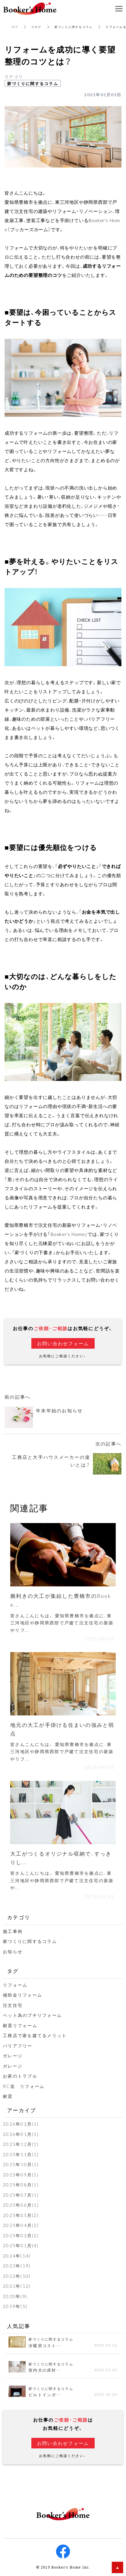 The width and height of the screenshot is (126, 2576). Describe the element at coordinates (21, 2185) in the screenshot. I see `2025年08月(1)` at that location.